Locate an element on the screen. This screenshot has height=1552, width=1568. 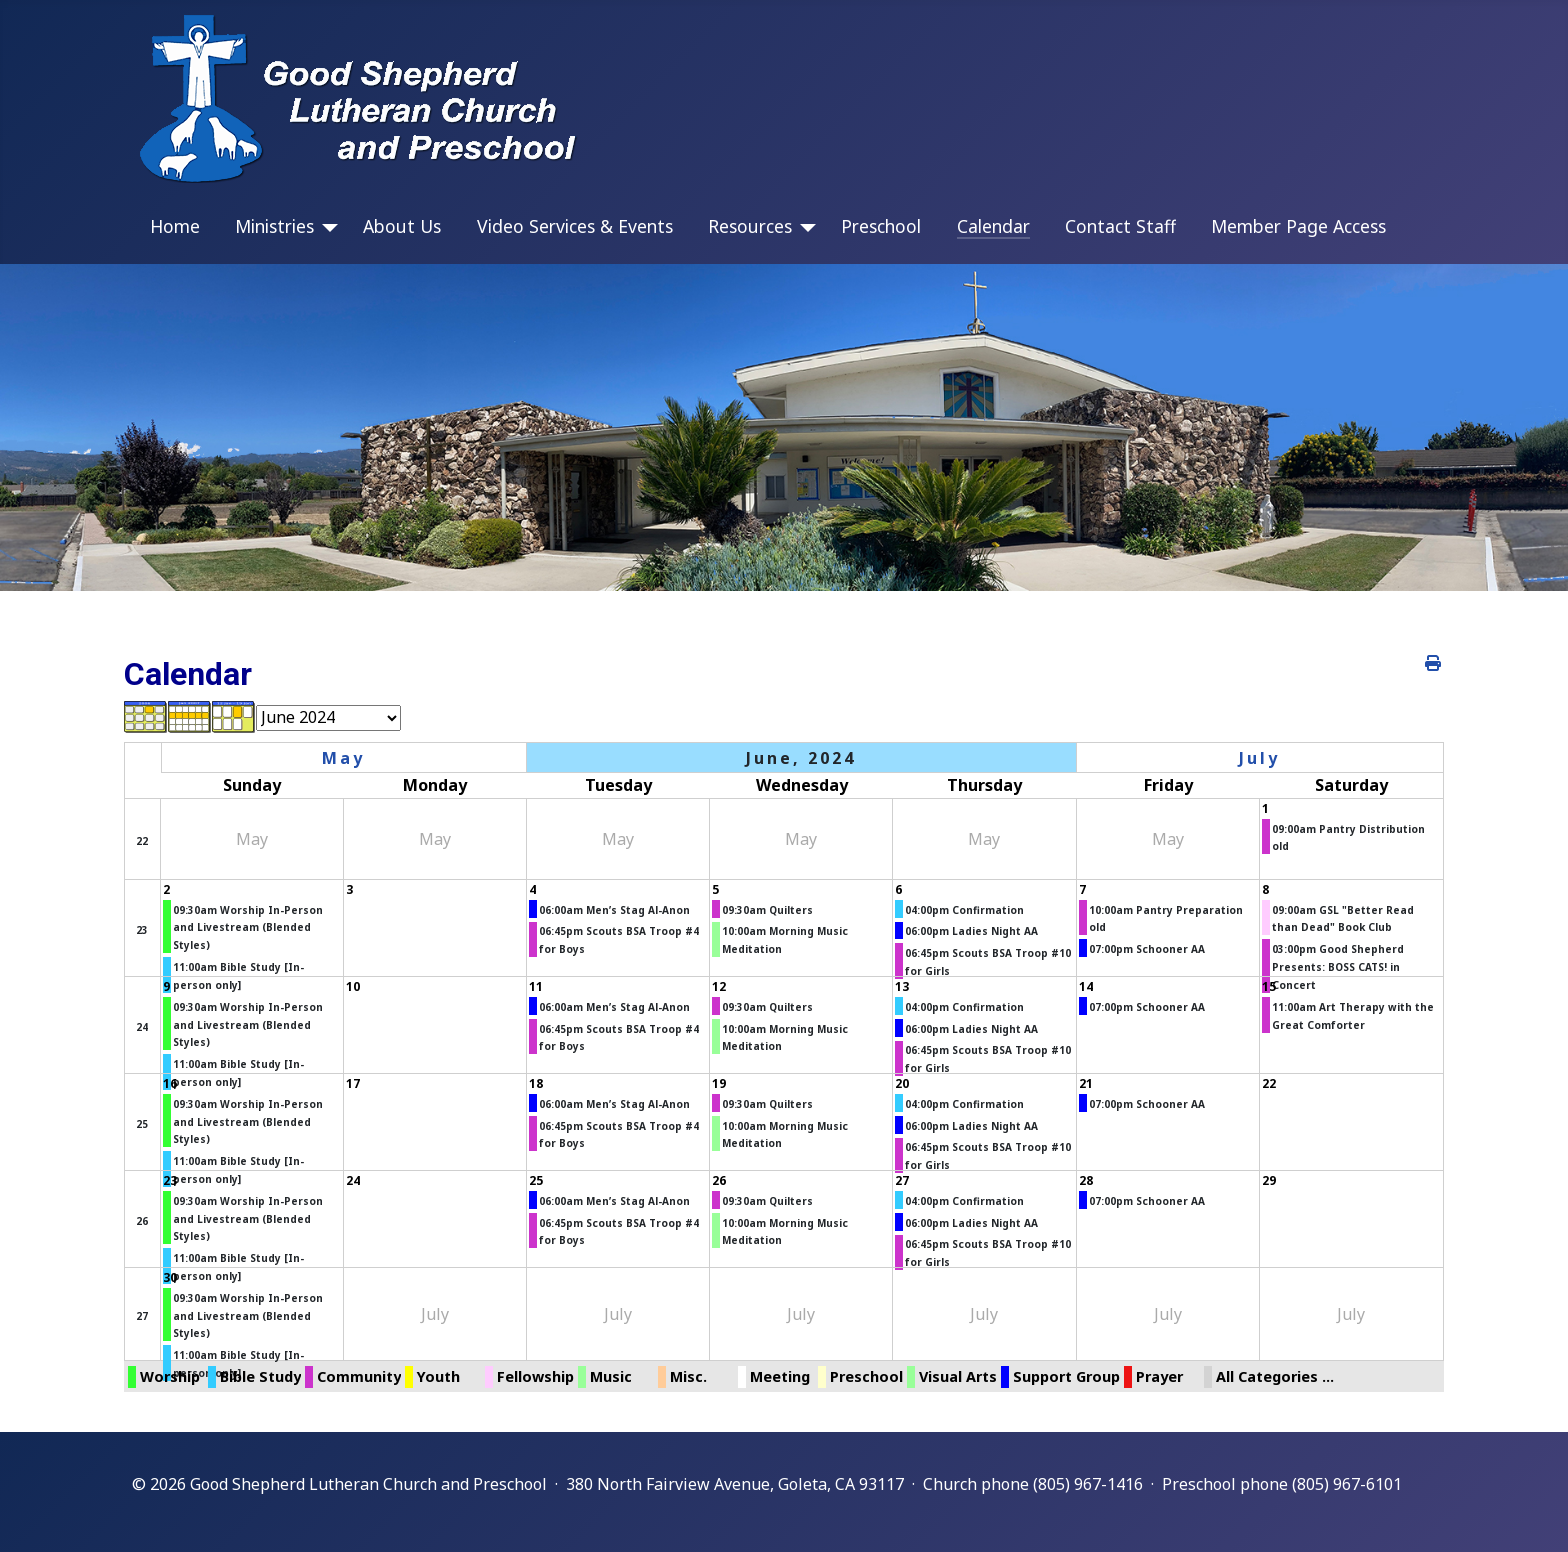
Home is located at coordinates (175, 226).